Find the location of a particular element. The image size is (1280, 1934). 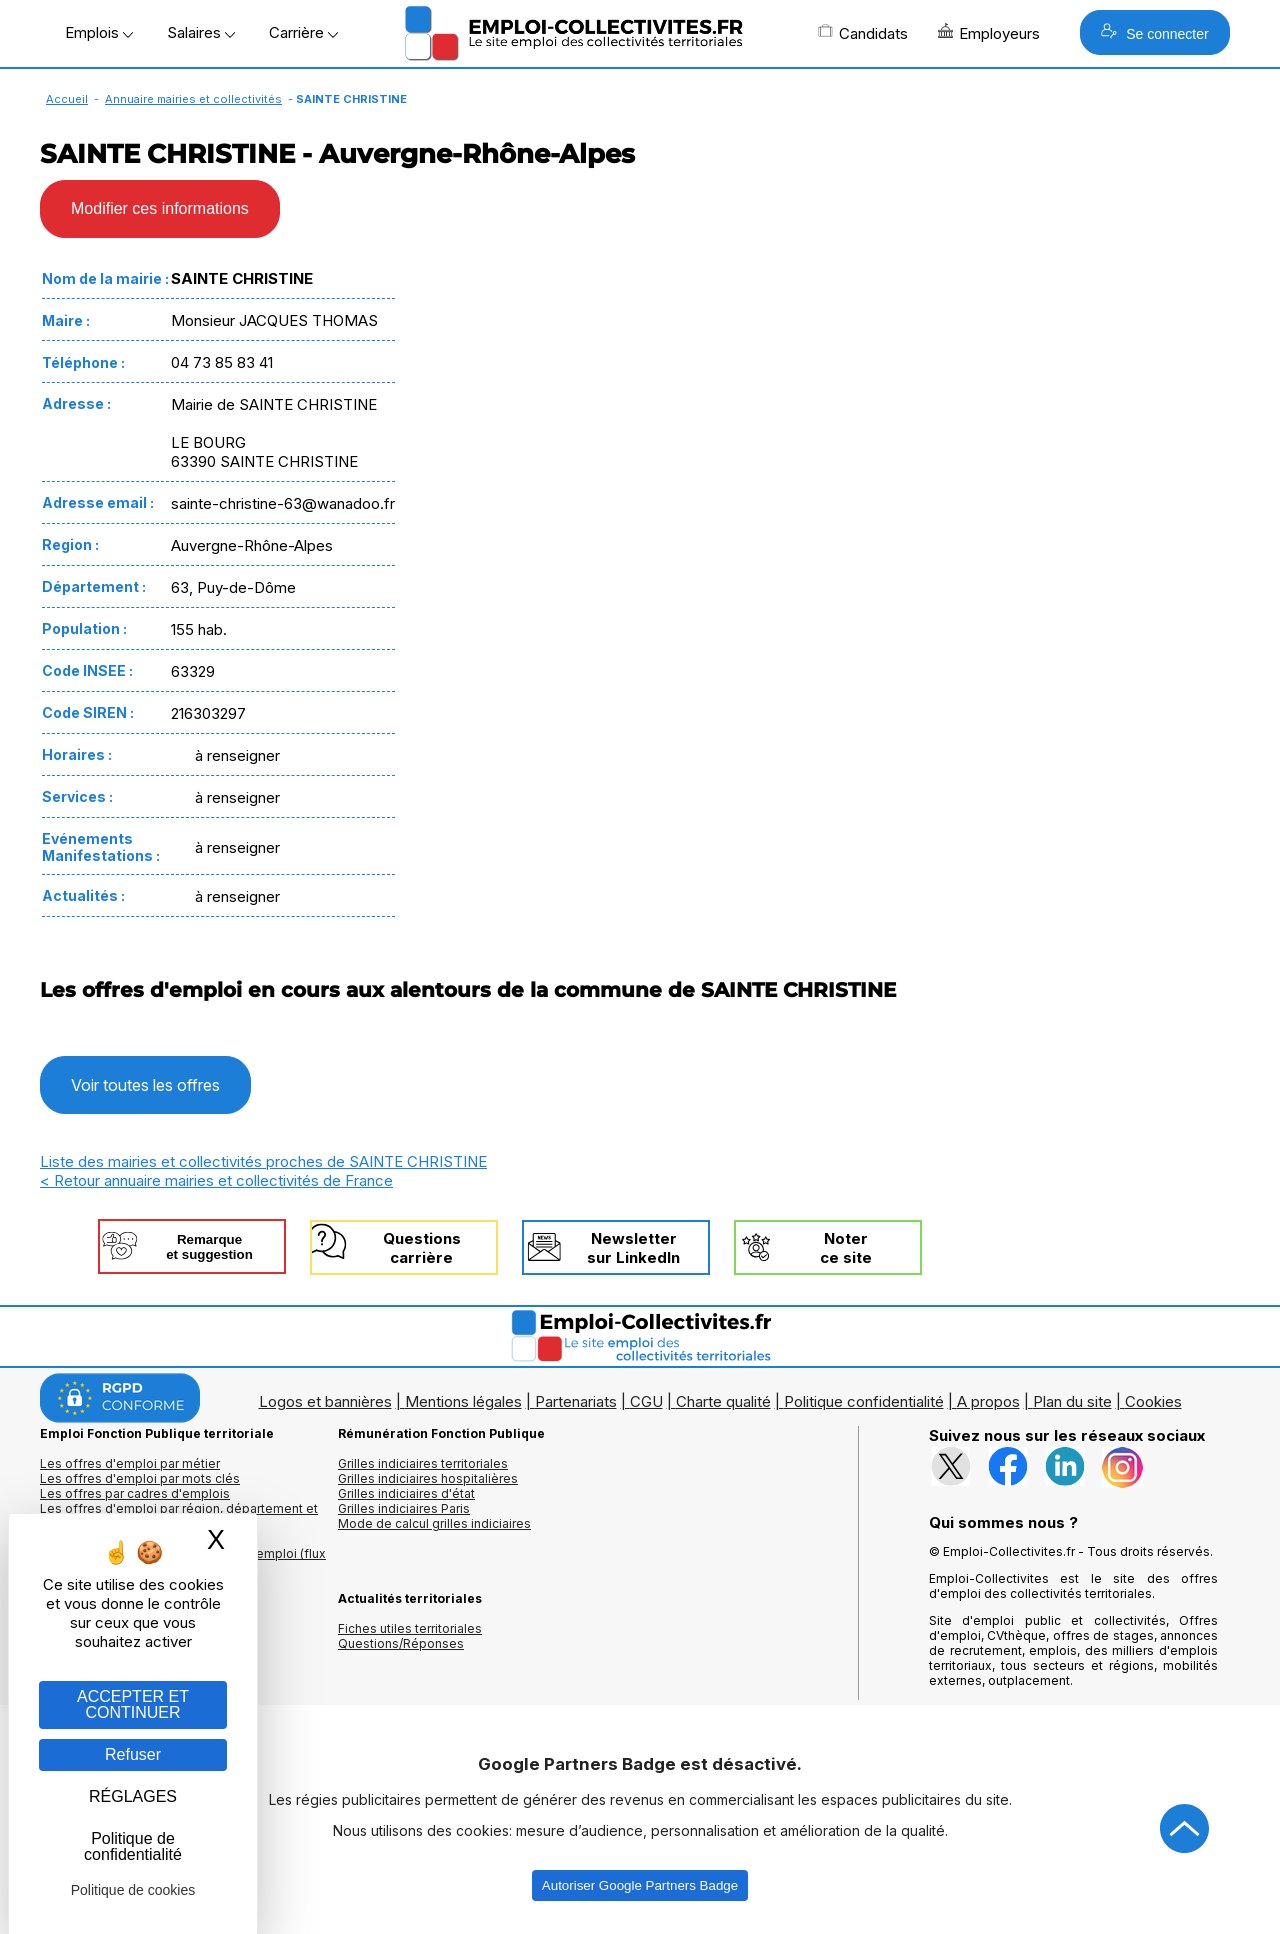

Les offres d'emploi par mots clés is located at coordinates (140, 1478).